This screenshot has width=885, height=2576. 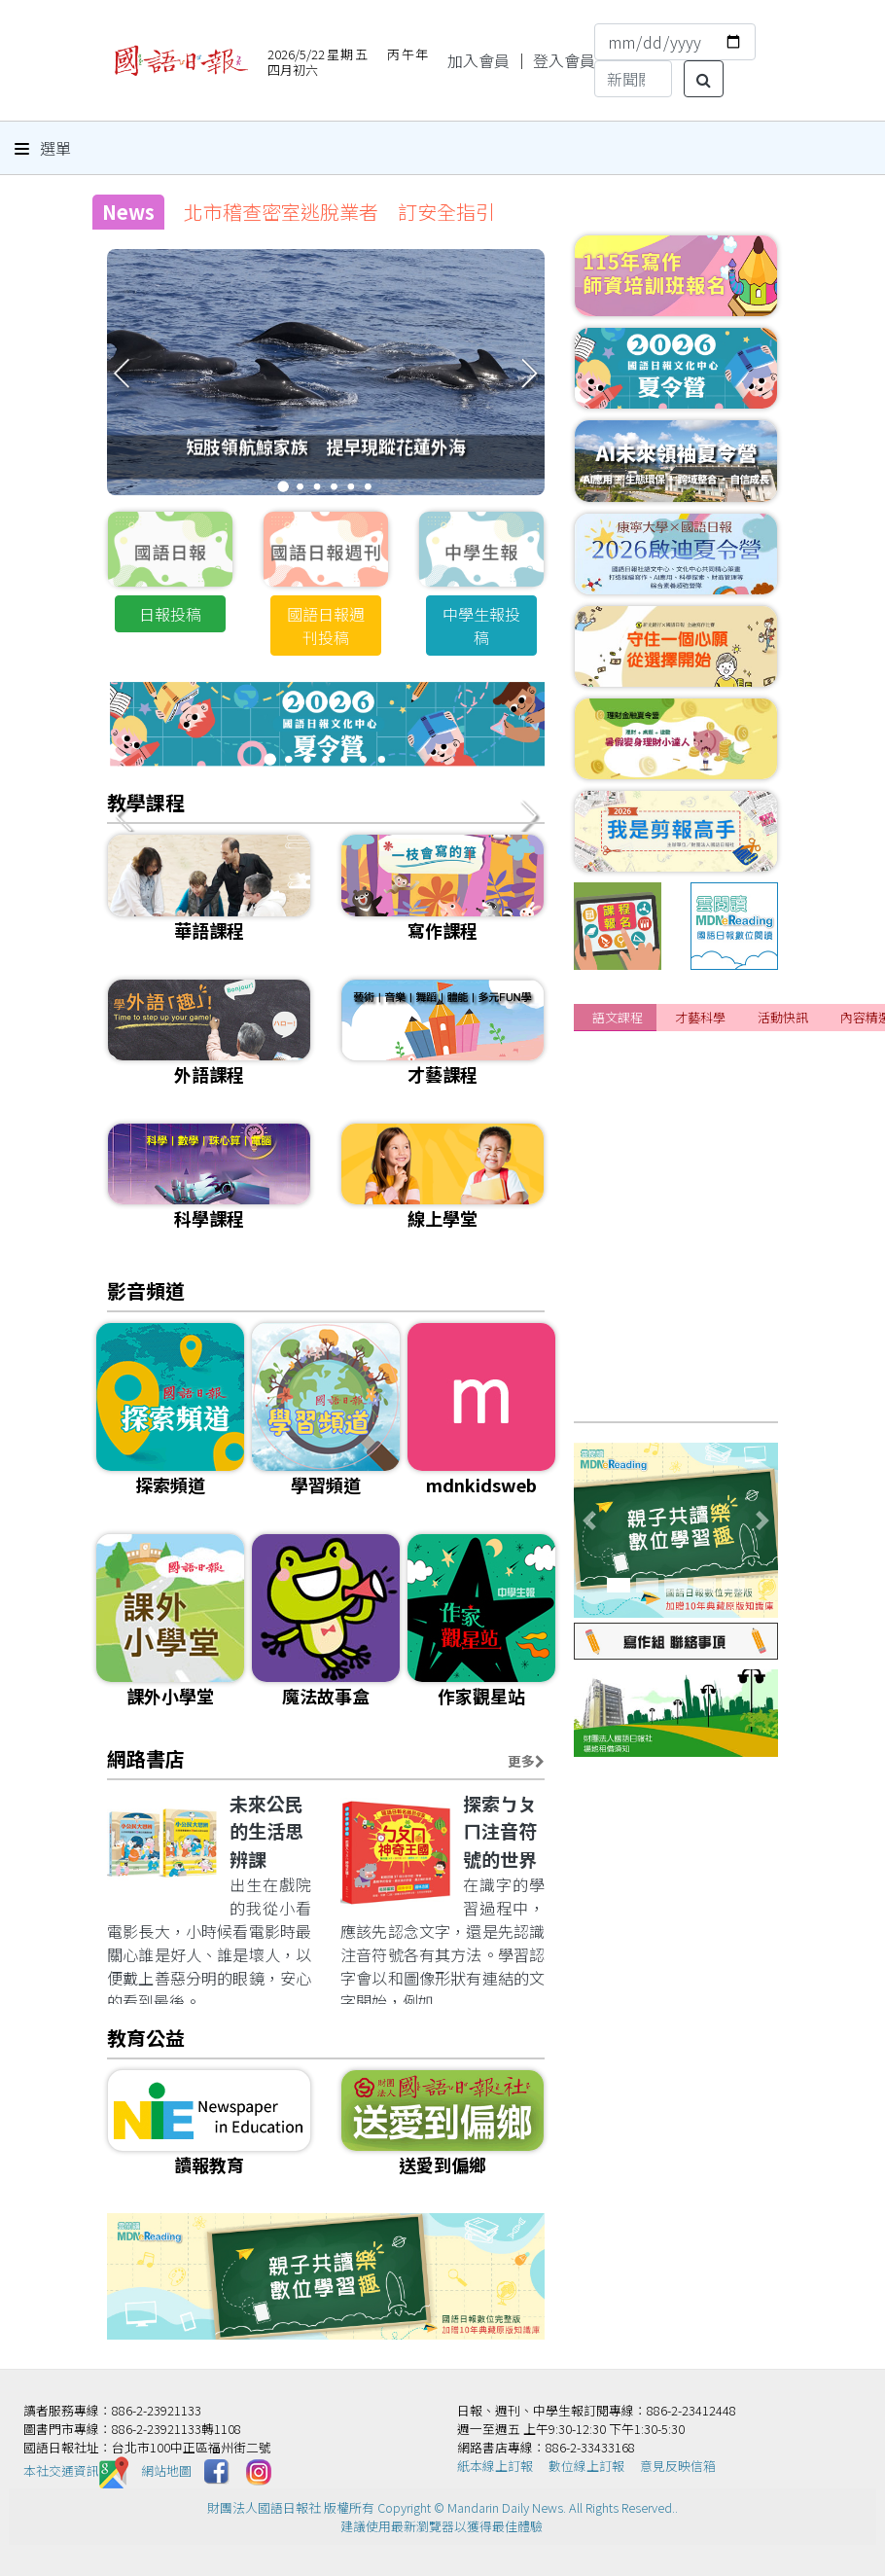 What do you see at coordinates (586, 2465) in the screenshot?
I see `數位線上訂報` at bounding box center [586, 2465].